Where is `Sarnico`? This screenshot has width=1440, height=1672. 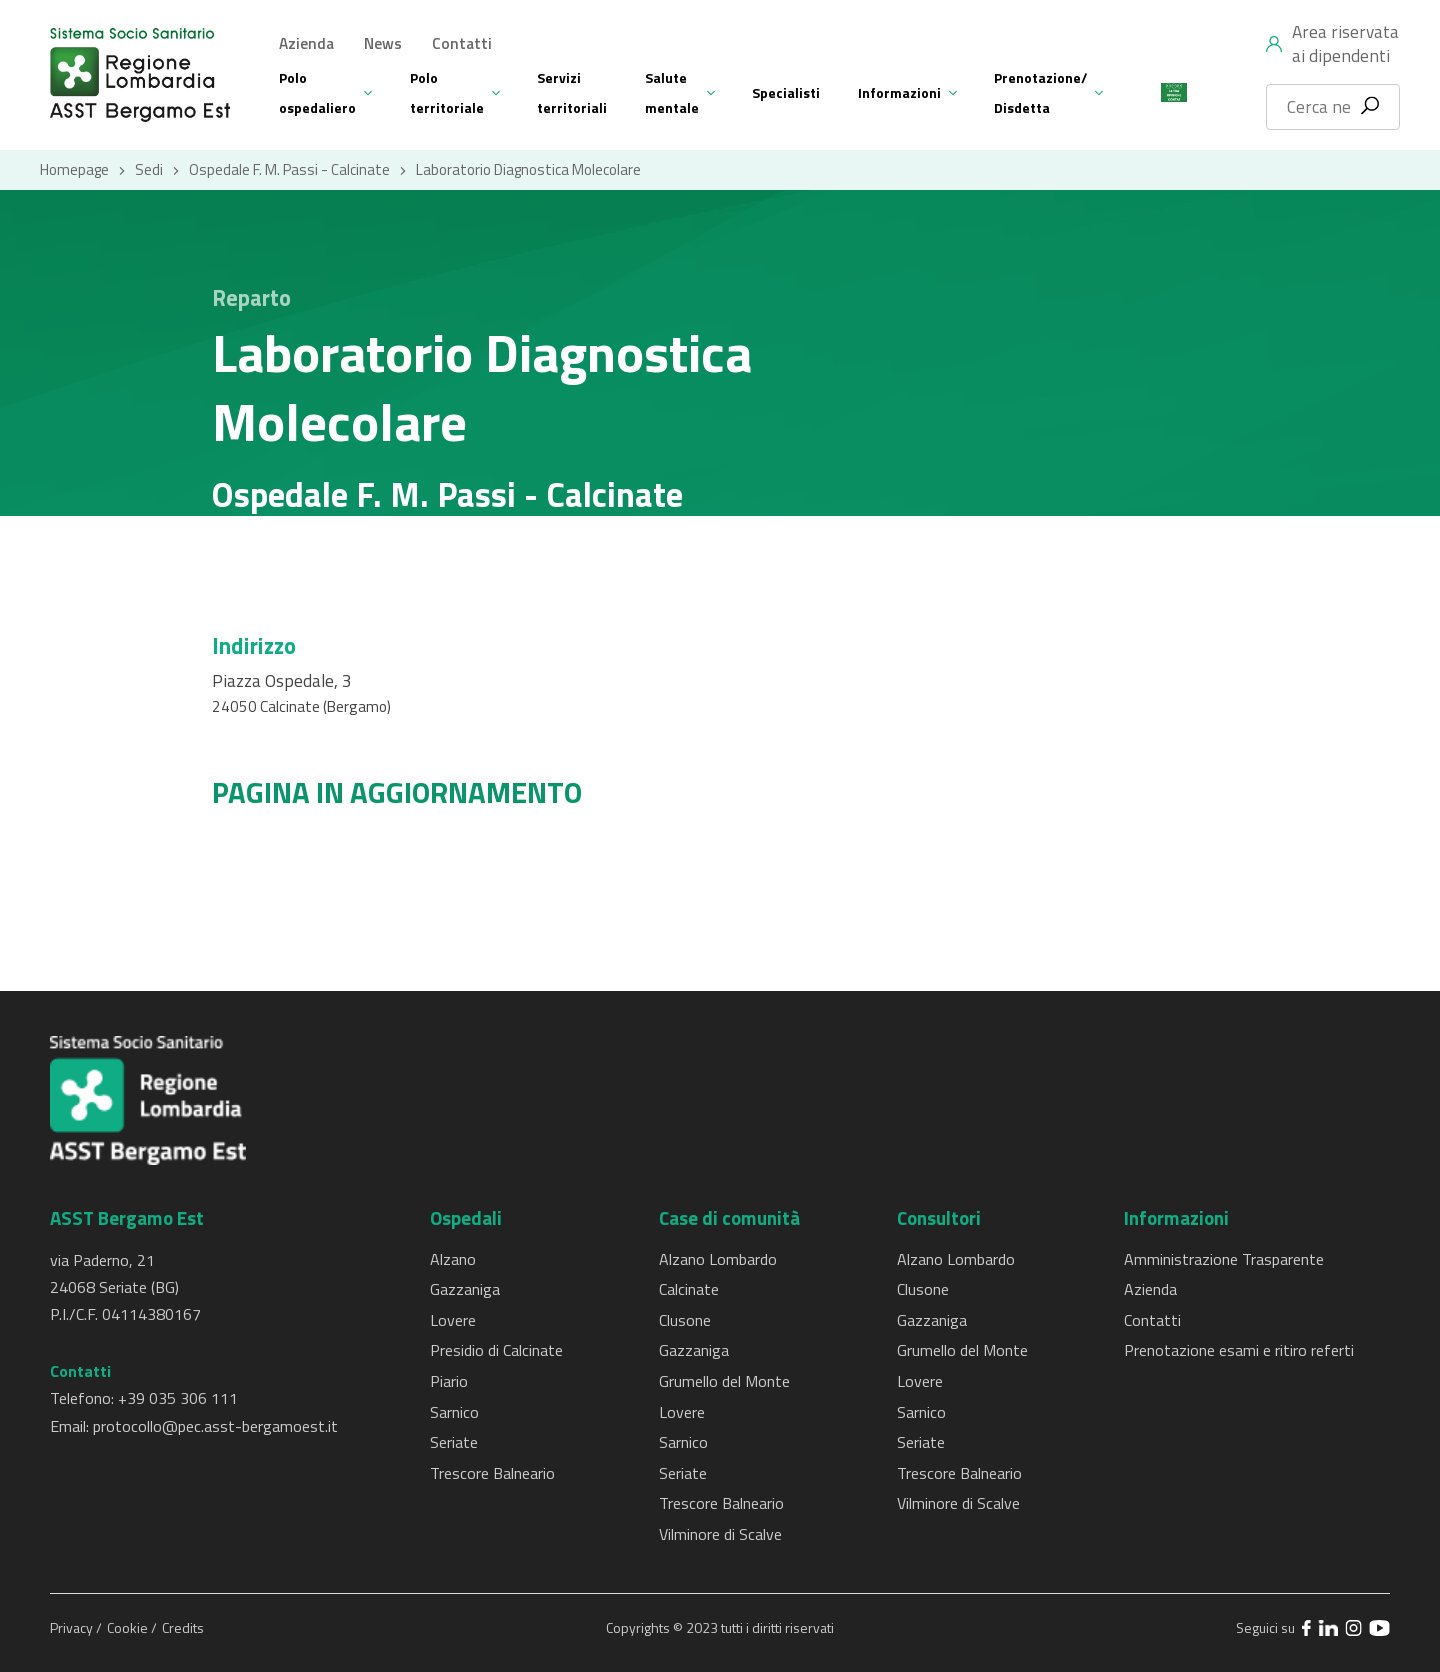 Sarnico is located at coordinates (454, 1412).